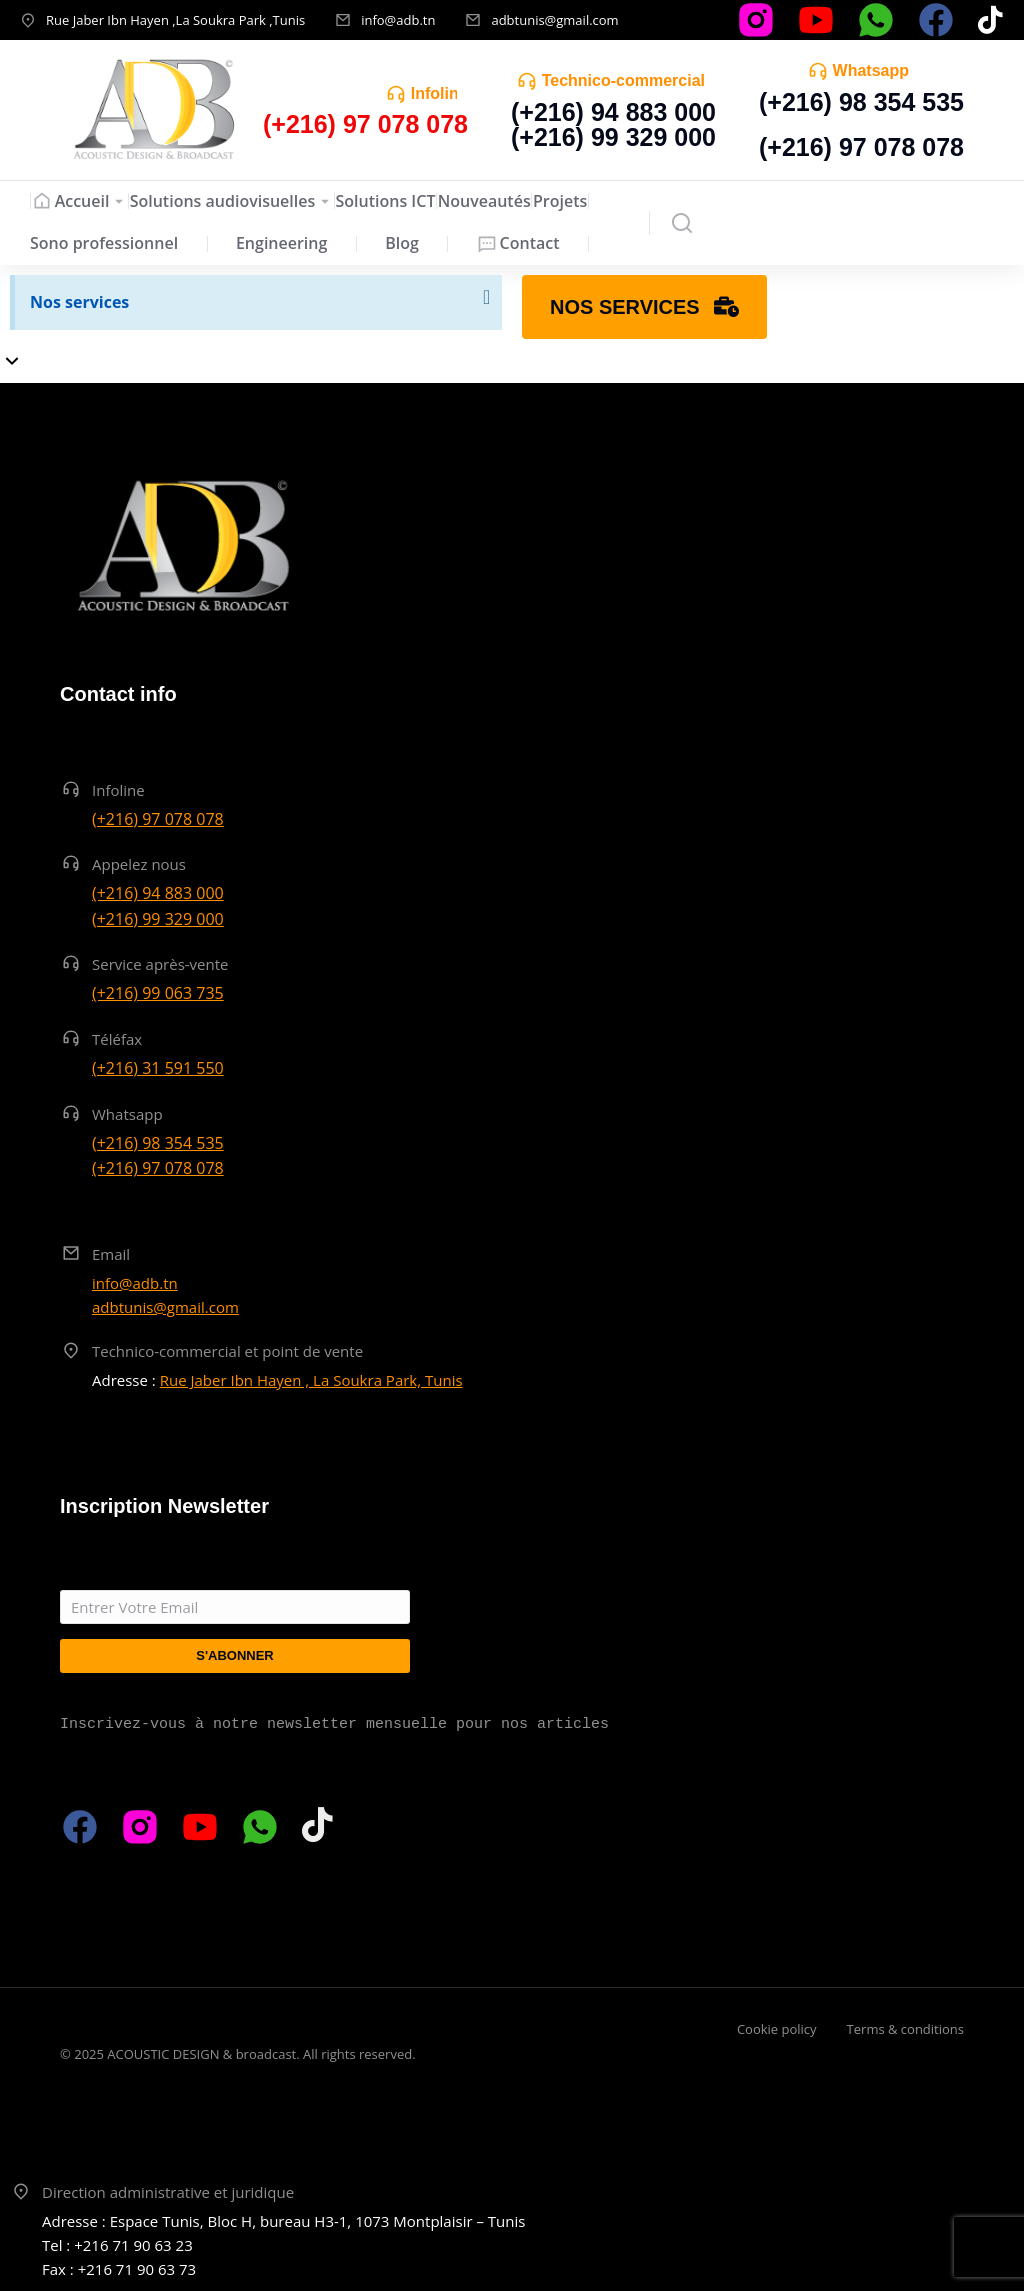  What do you see at coordinates (554, 20) in the screenshot?
I see `adbtunis@gmail.com` at bounding box center [554, 20].